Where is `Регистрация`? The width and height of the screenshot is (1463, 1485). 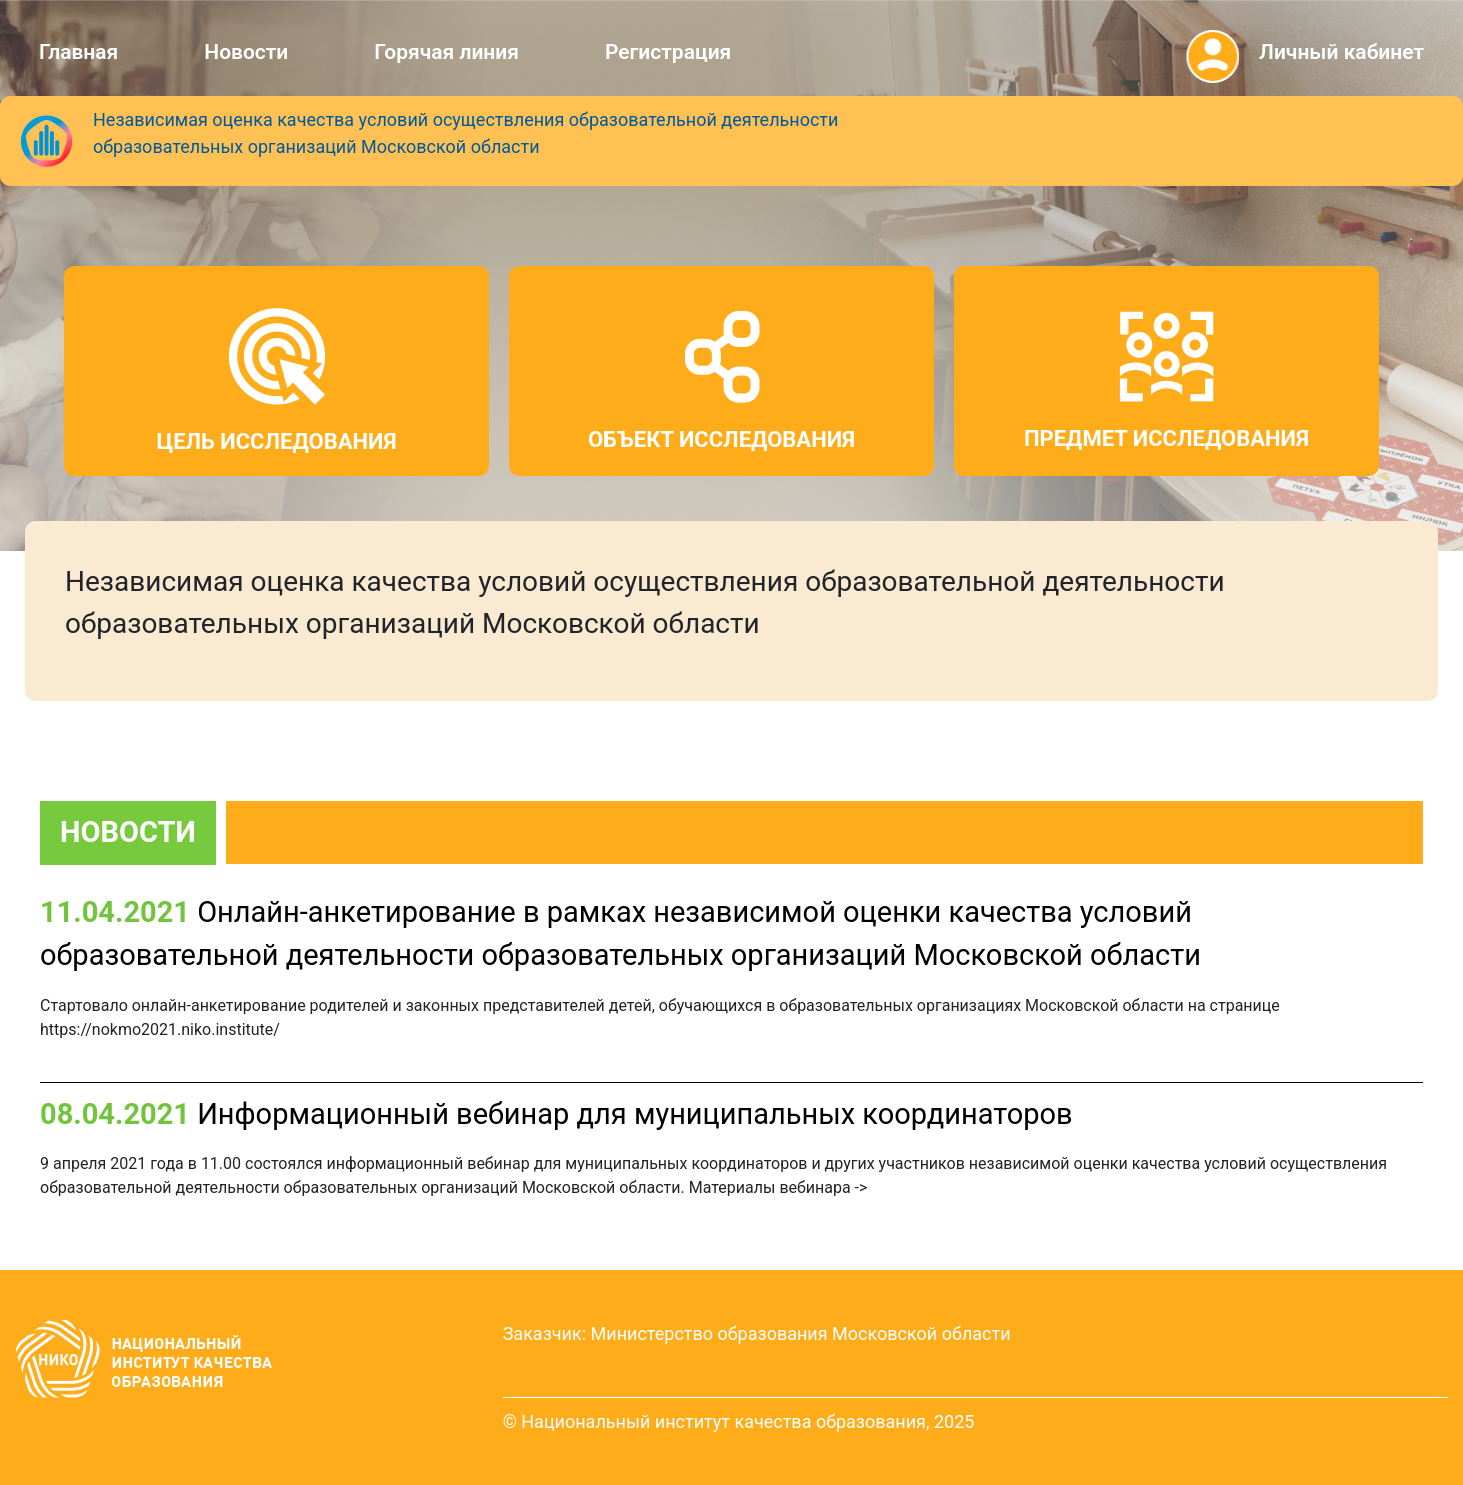 Регистрация is located at coordinates (668, 52).